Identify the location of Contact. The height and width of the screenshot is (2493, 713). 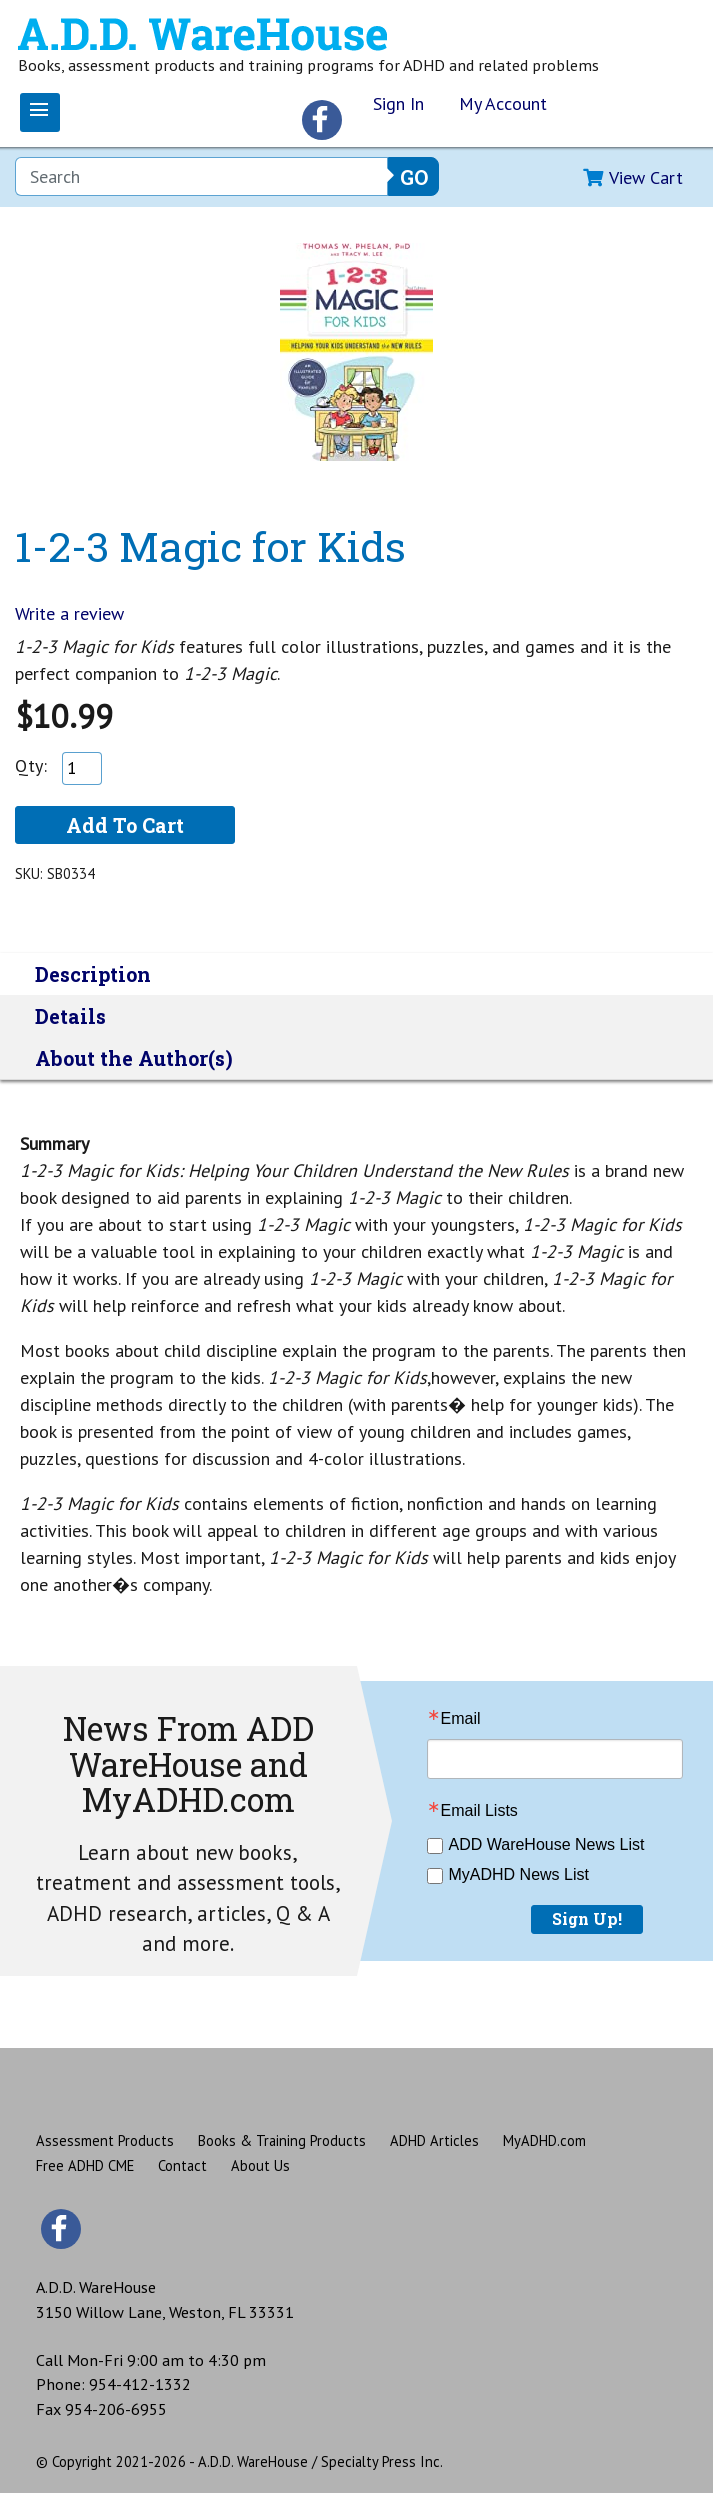
(182, 2165).